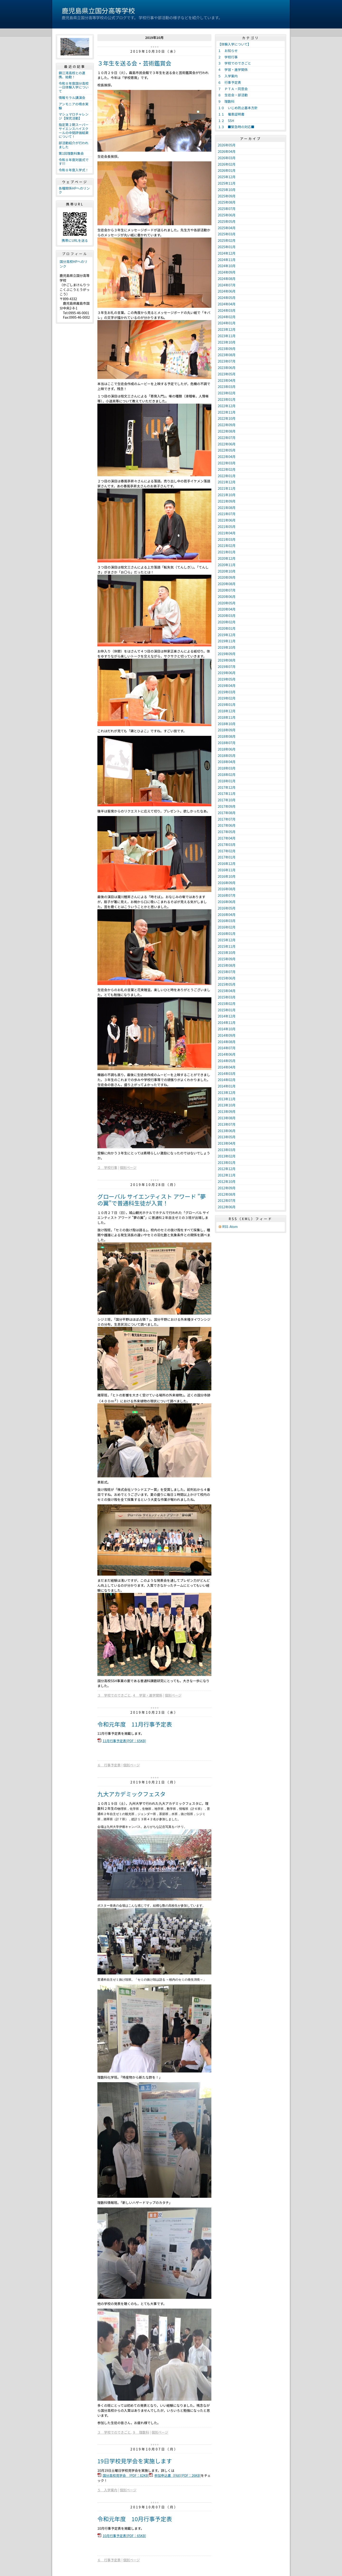  I want to click on 2017年01月, so click(227, 857).